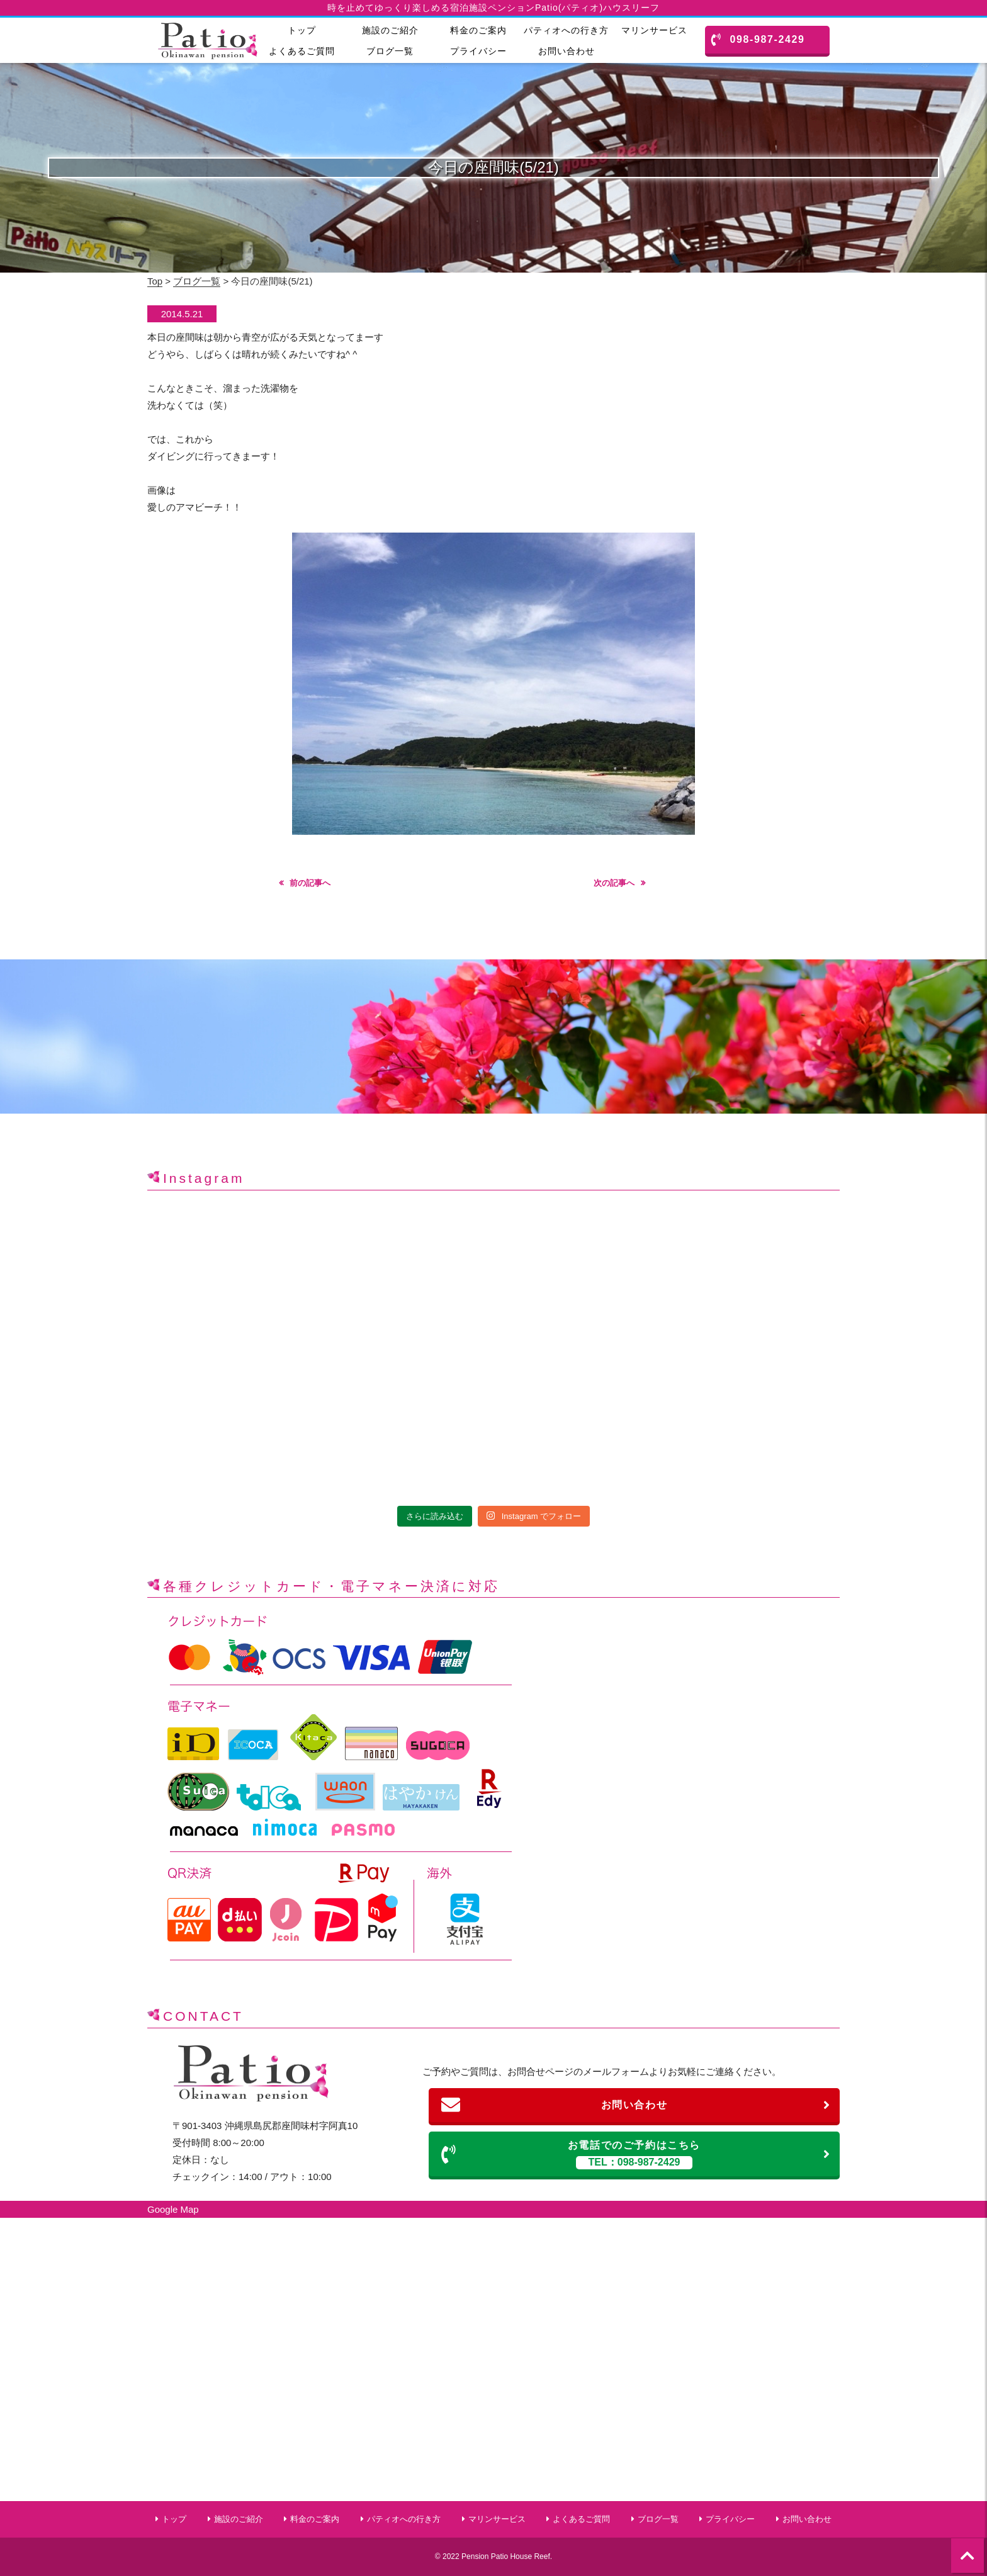  What do you see at coordinates (390, 30) in the screenshot?
I see `施設のご紹介` at bounding box center [390, 30].